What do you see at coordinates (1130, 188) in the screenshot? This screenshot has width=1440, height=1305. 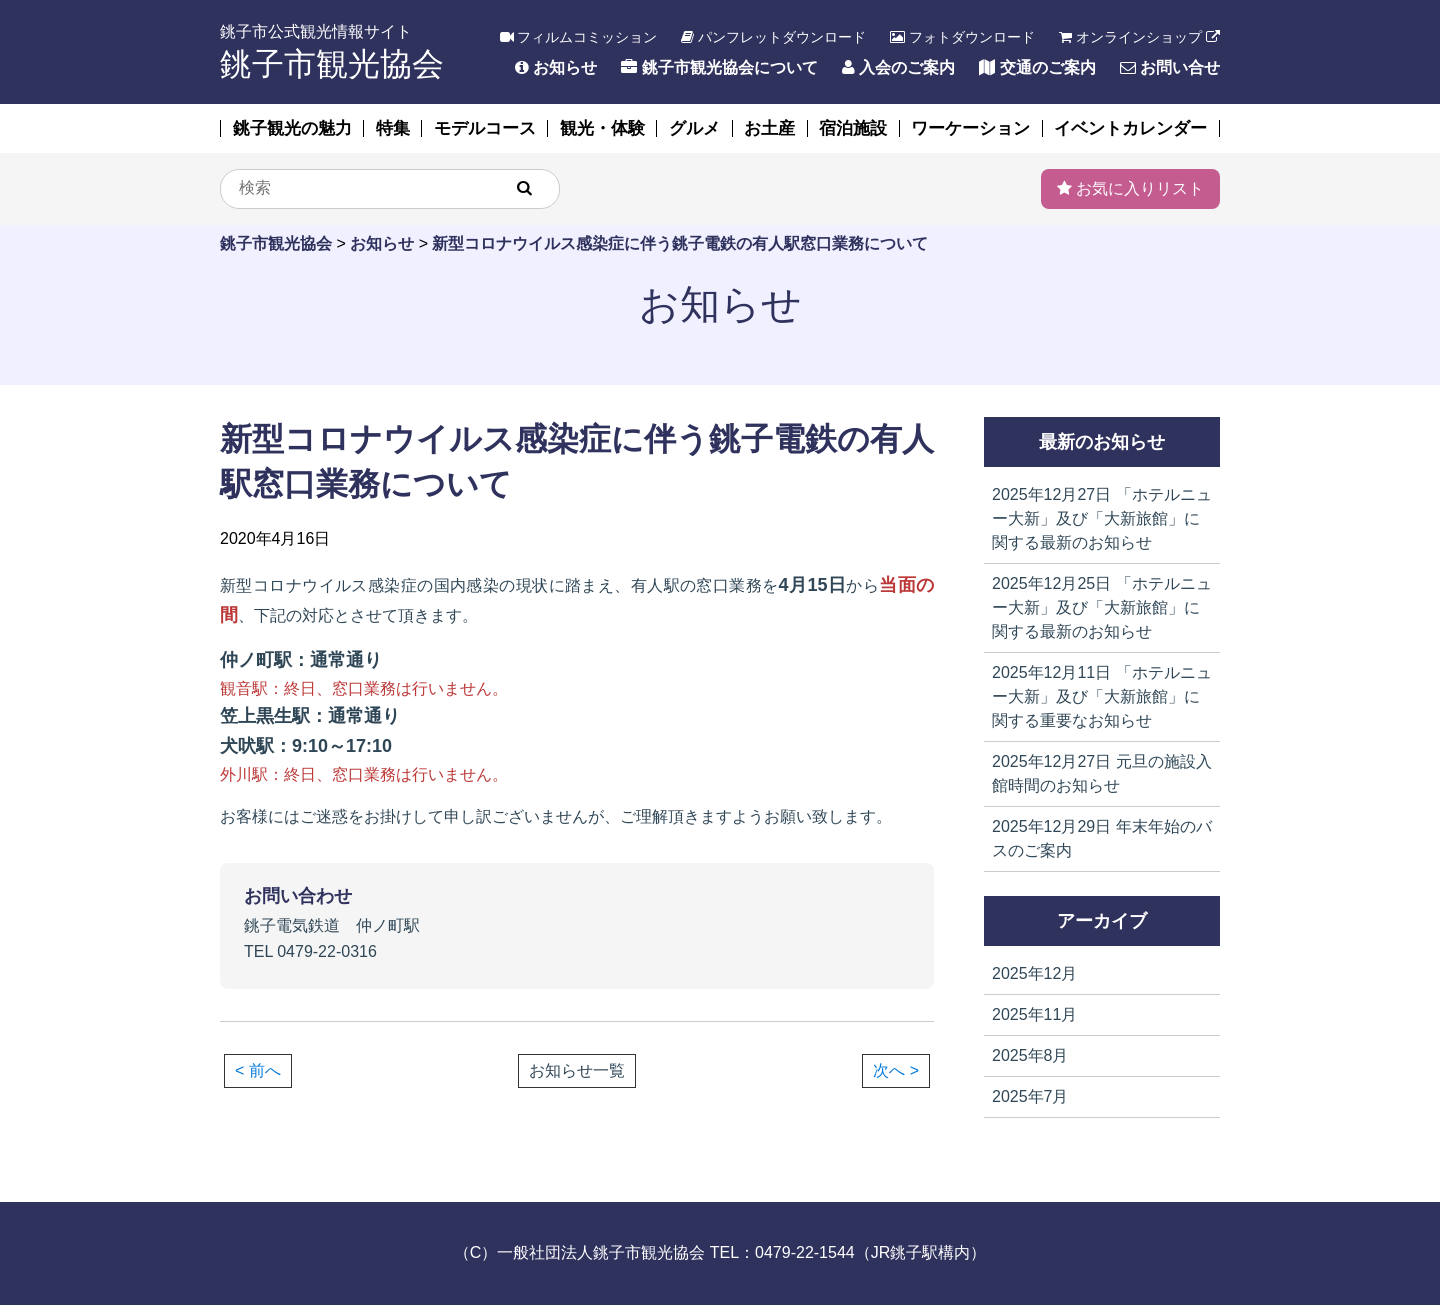 I see `お気に入りリスト` at bounding box center [1130, 188].